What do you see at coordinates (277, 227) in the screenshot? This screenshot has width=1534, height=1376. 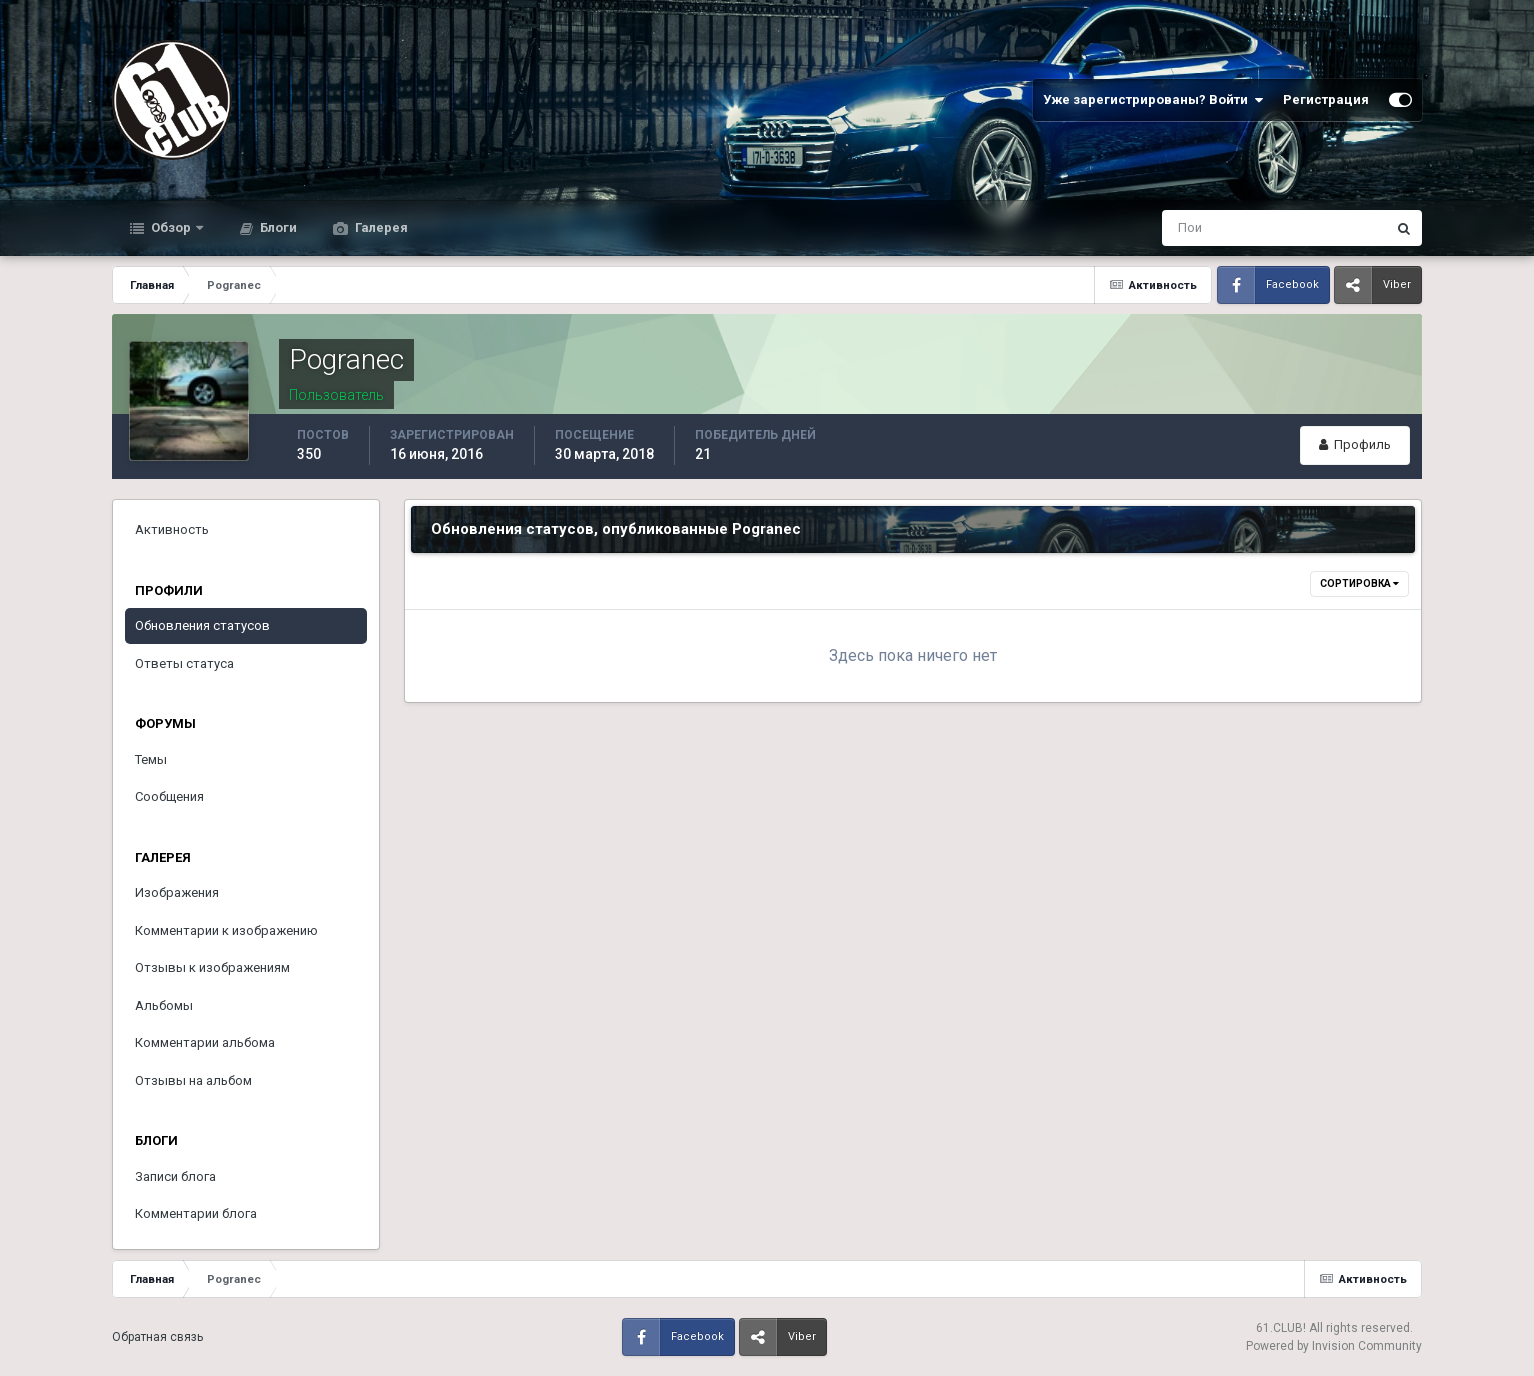 I see `Блоги` at bounding box center [277, 227].